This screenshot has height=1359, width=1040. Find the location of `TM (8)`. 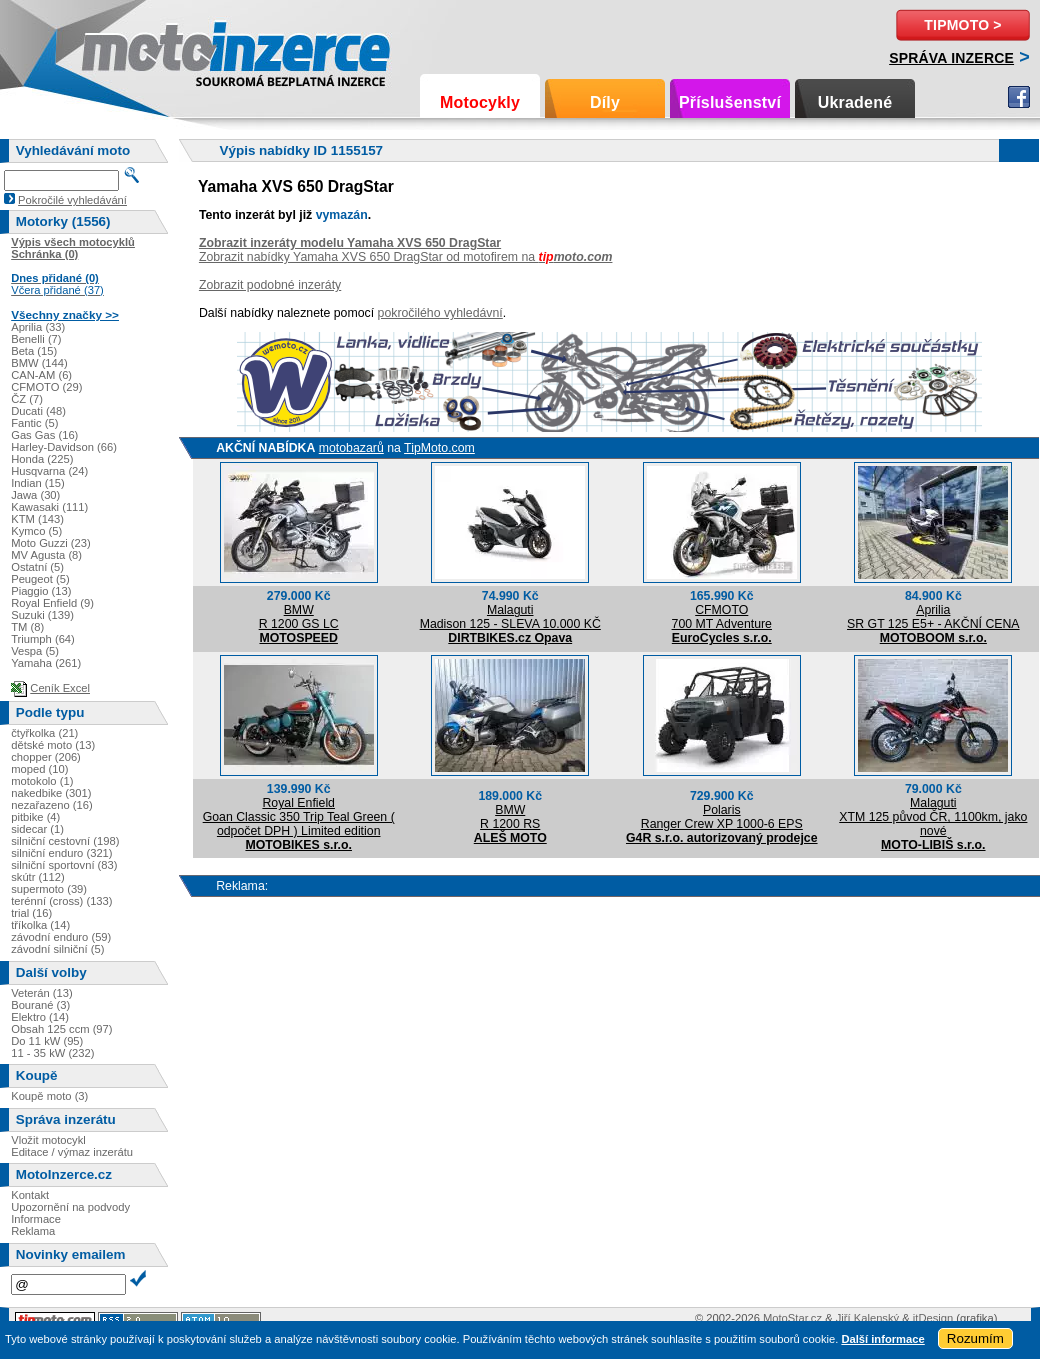

TM (8) is located at coordinates (27, 627).